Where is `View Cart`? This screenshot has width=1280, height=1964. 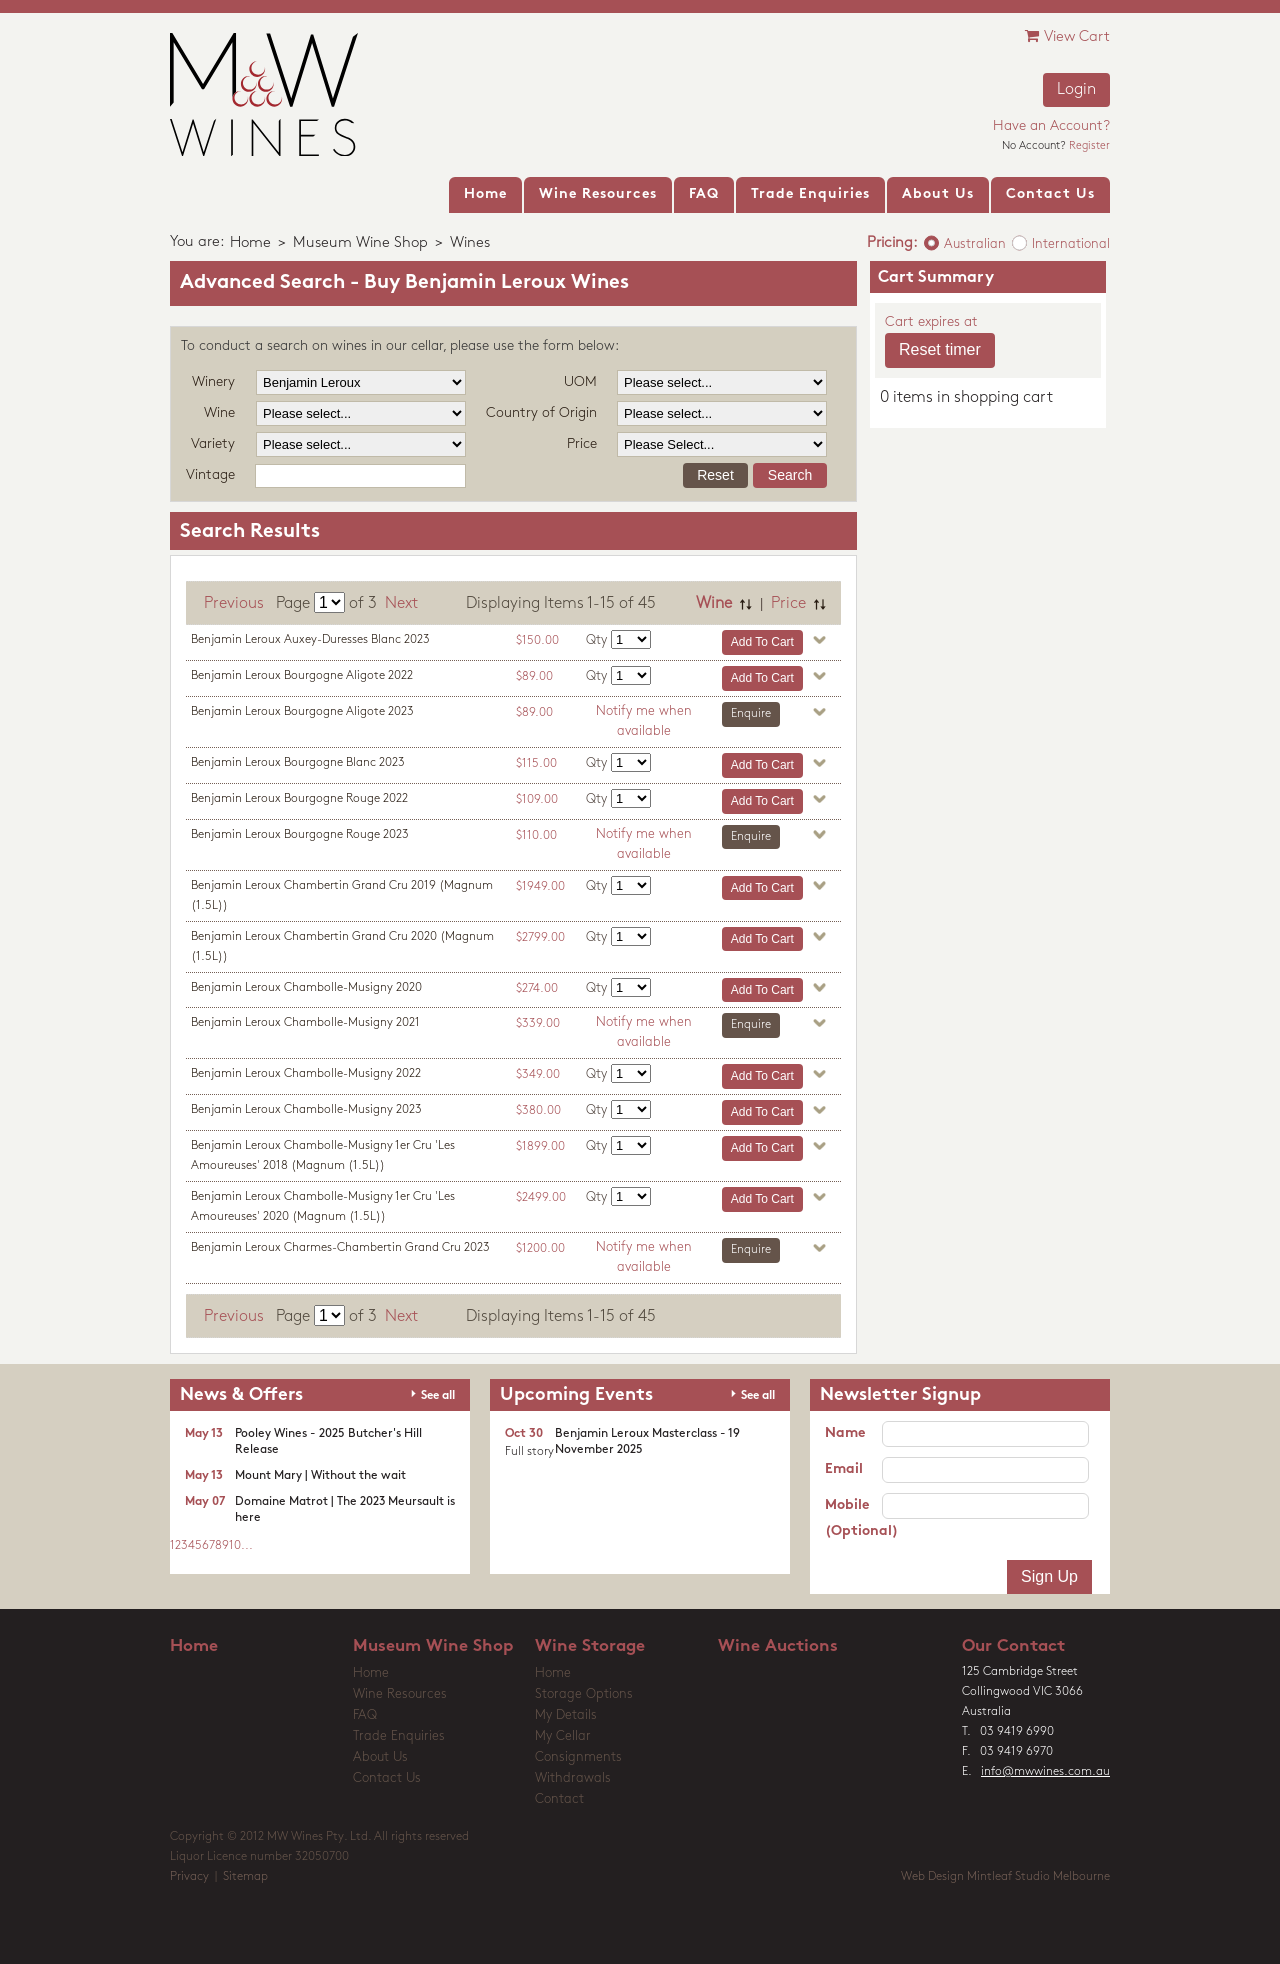
View Cart is located at coordinates (1067, 36).